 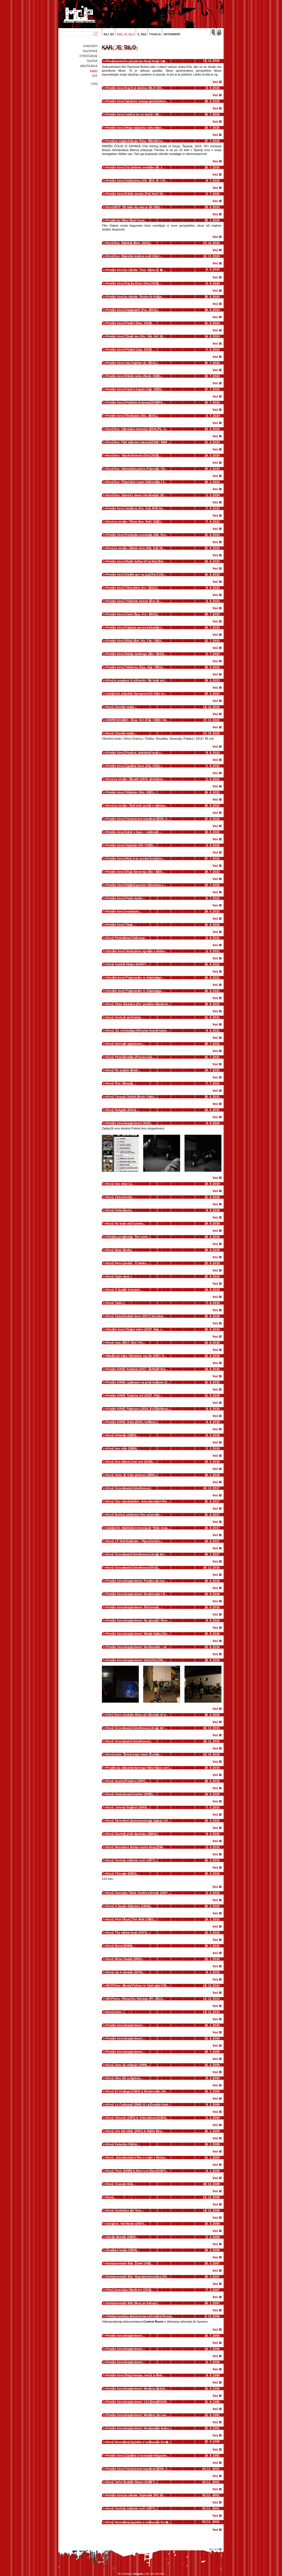 What do you see at coordinates (137, 2117) in the screenshot?
I see `Kino: Shivers (1975) & Videodrome (1983)...` at bounding box center [137, 2117].